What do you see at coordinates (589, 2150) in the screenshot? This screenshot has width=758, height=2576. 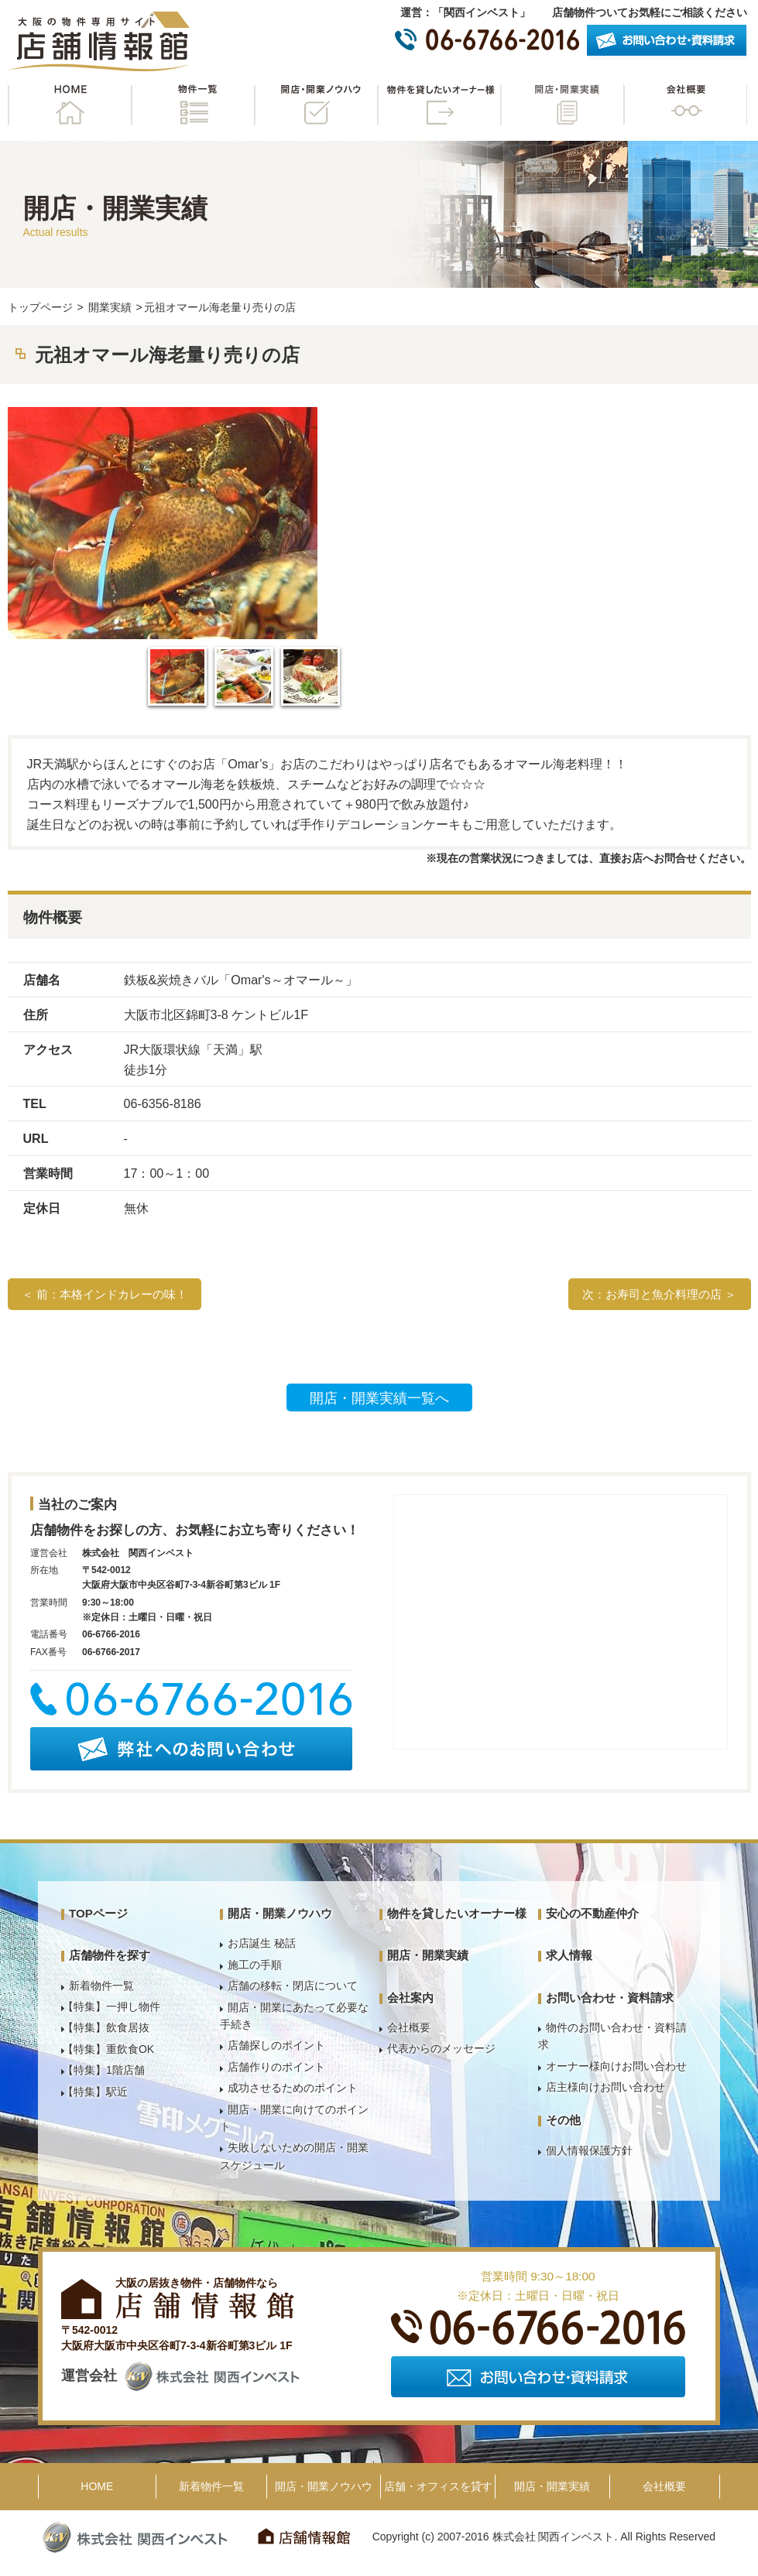 I see `個人情報保護方針` at bounding box center [589, 2150].